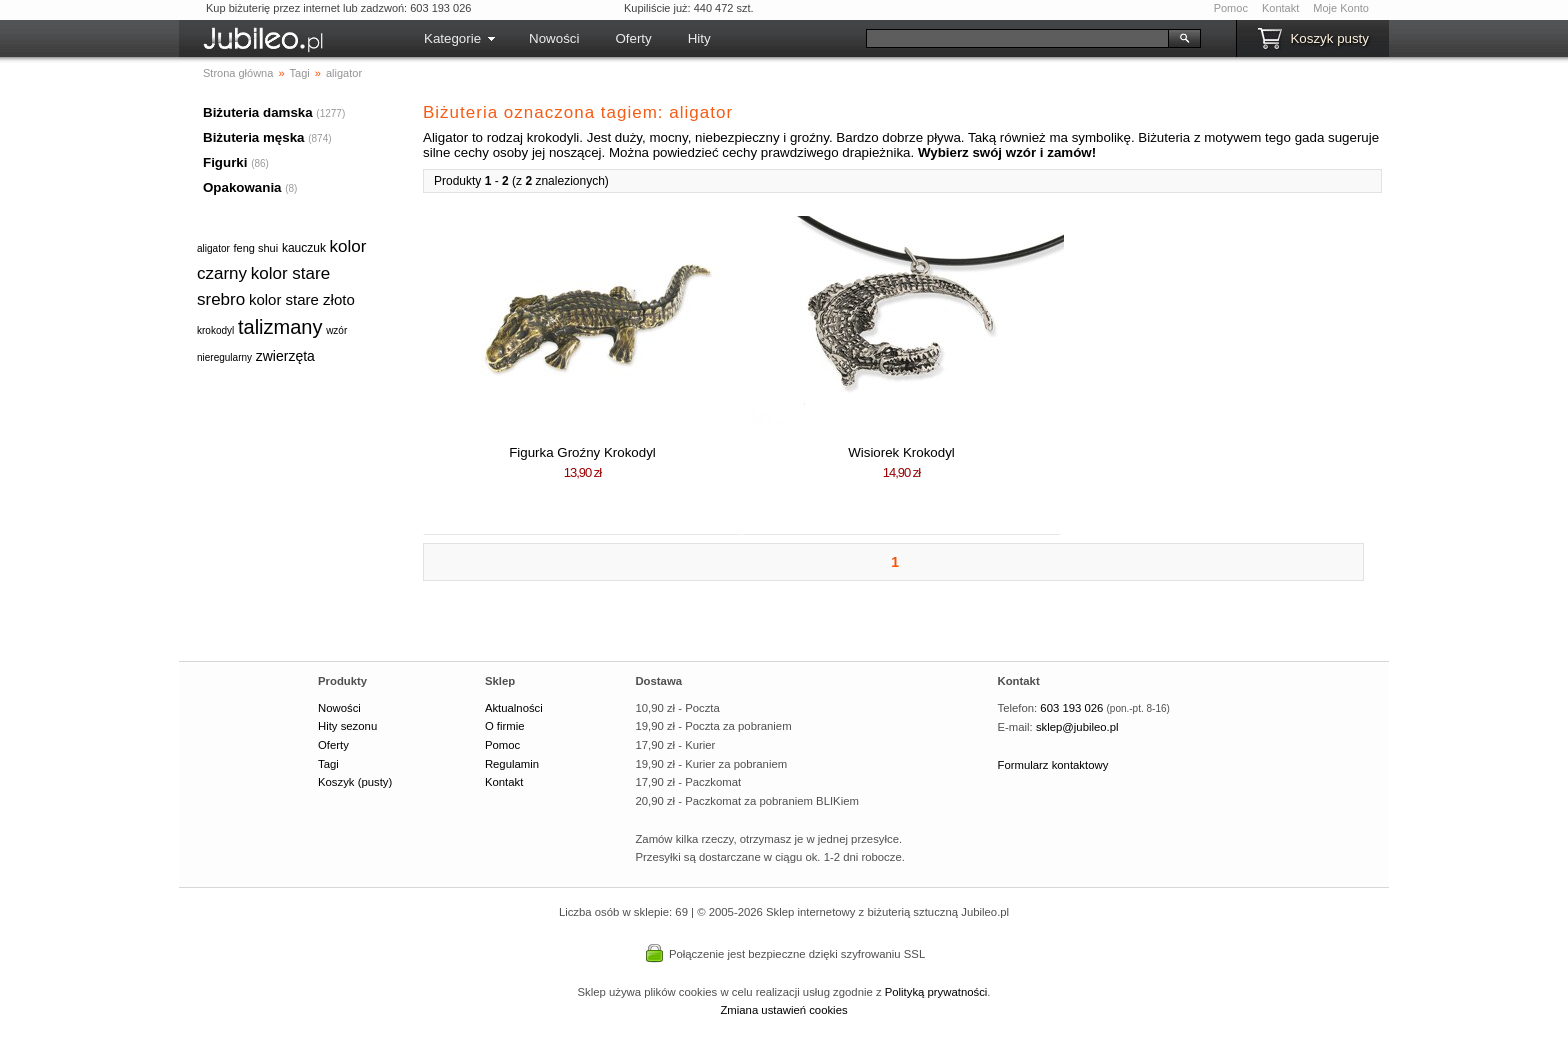  Describe the element at coordinates (328, 764) in the screenshot. I see `Tagi` at that location.